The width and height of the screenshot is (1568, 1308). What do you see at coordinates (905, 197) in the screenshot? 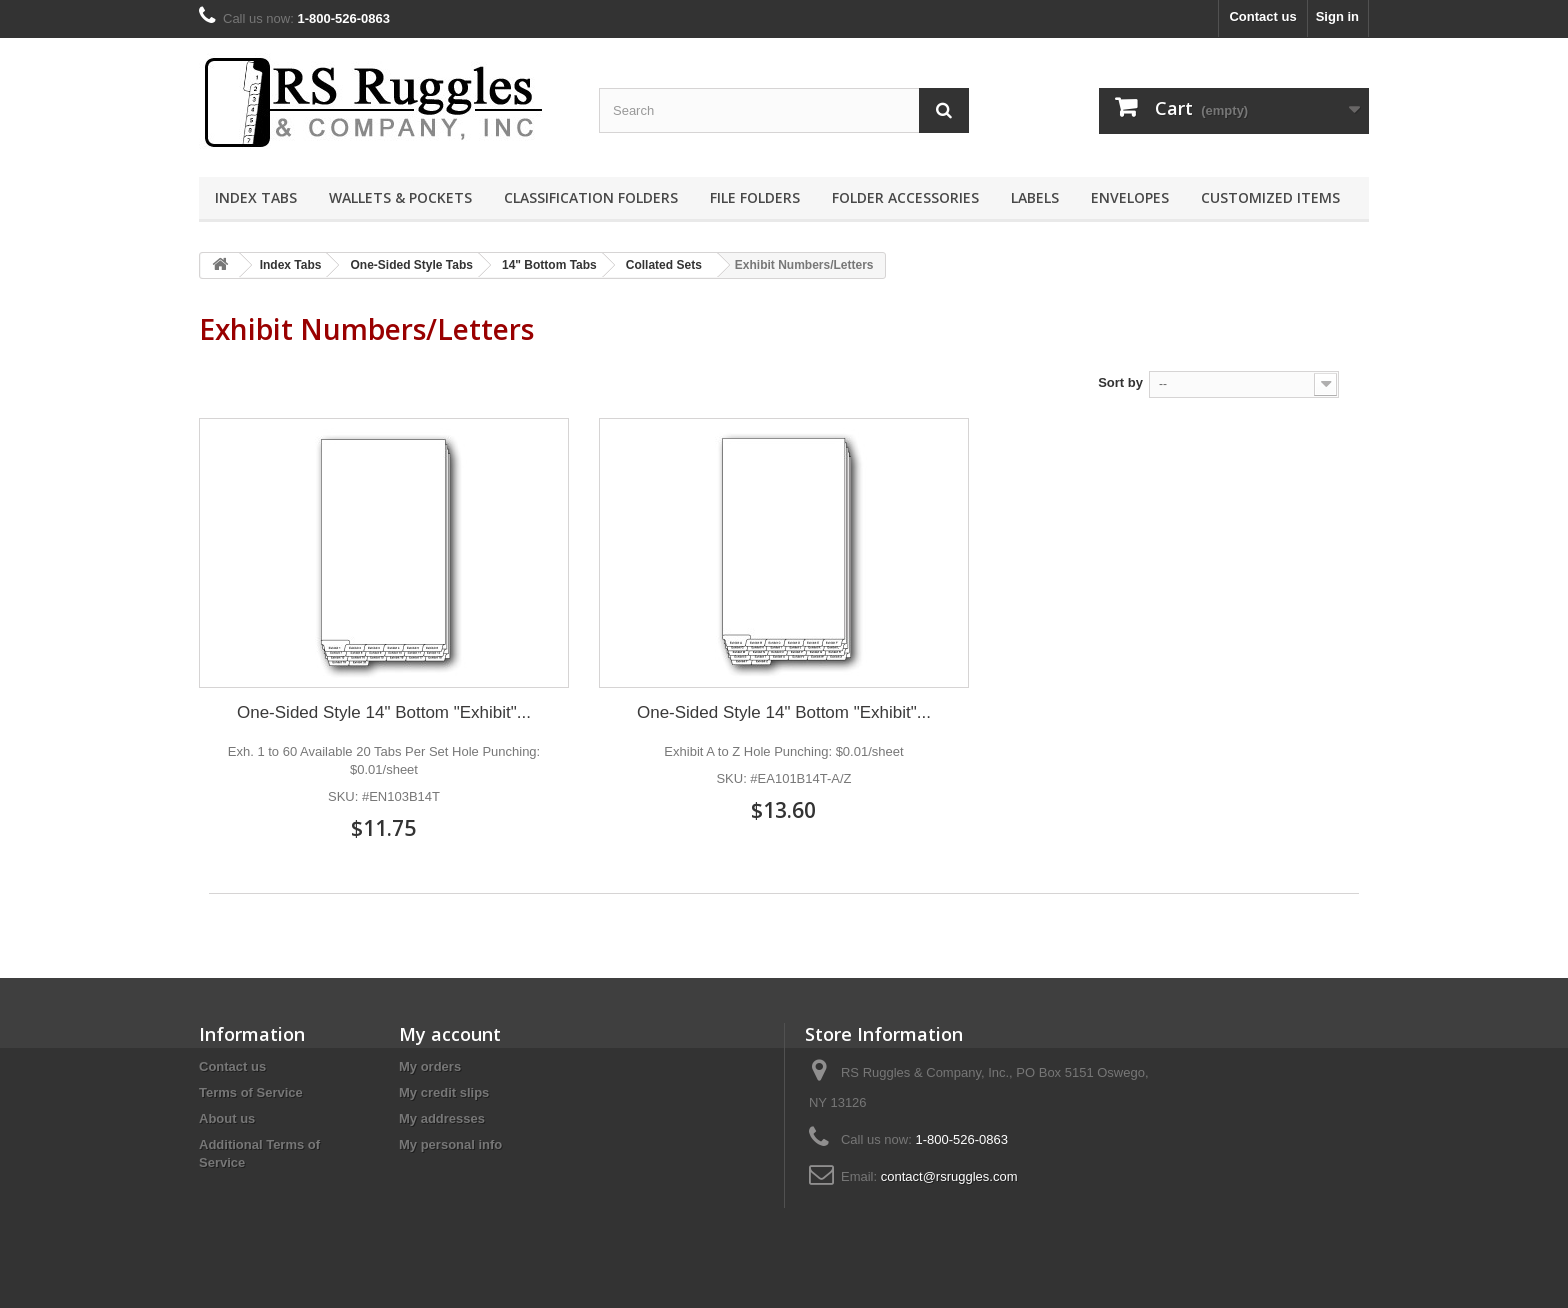
I see `Folder Accessories` at bounding box center [905, 197].